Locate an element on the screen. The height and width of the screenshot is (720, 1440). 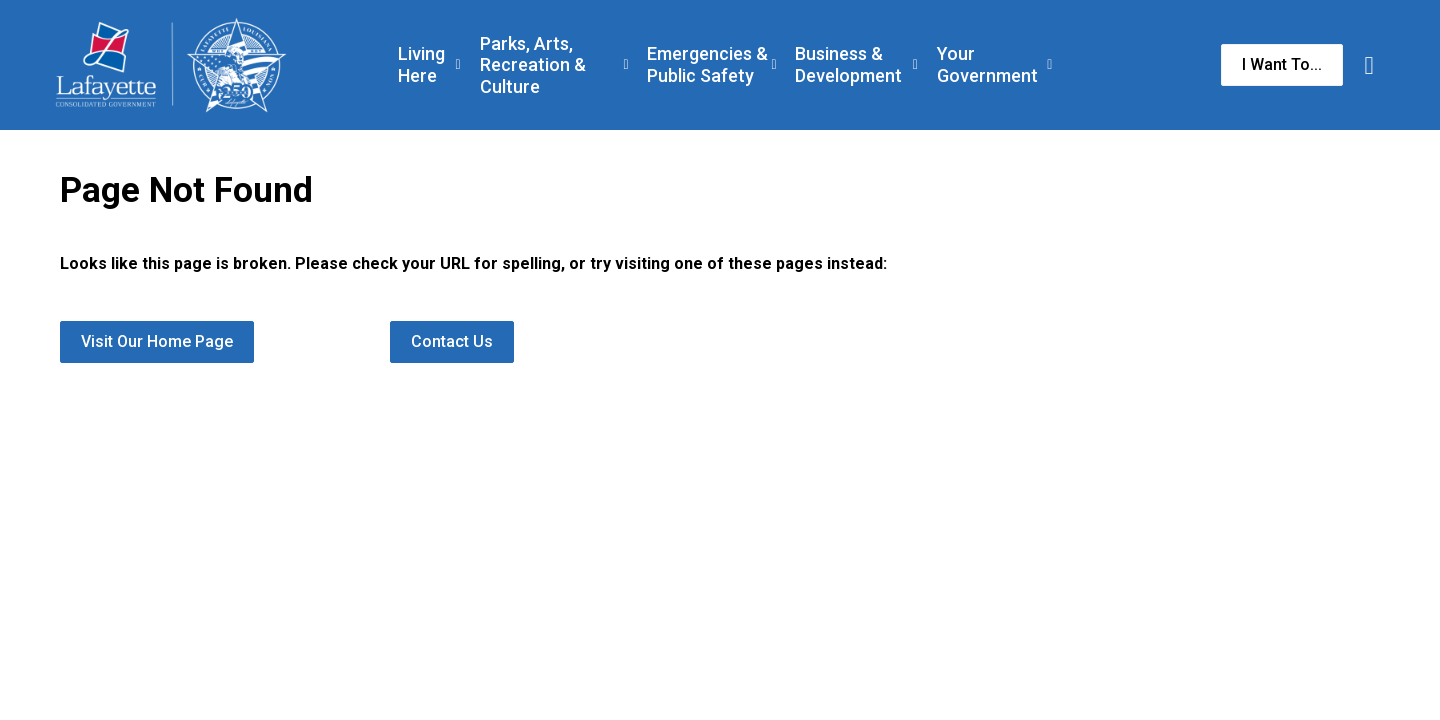
Parks, Arts, Recreation & Culture is located at coordinates (533, 65).